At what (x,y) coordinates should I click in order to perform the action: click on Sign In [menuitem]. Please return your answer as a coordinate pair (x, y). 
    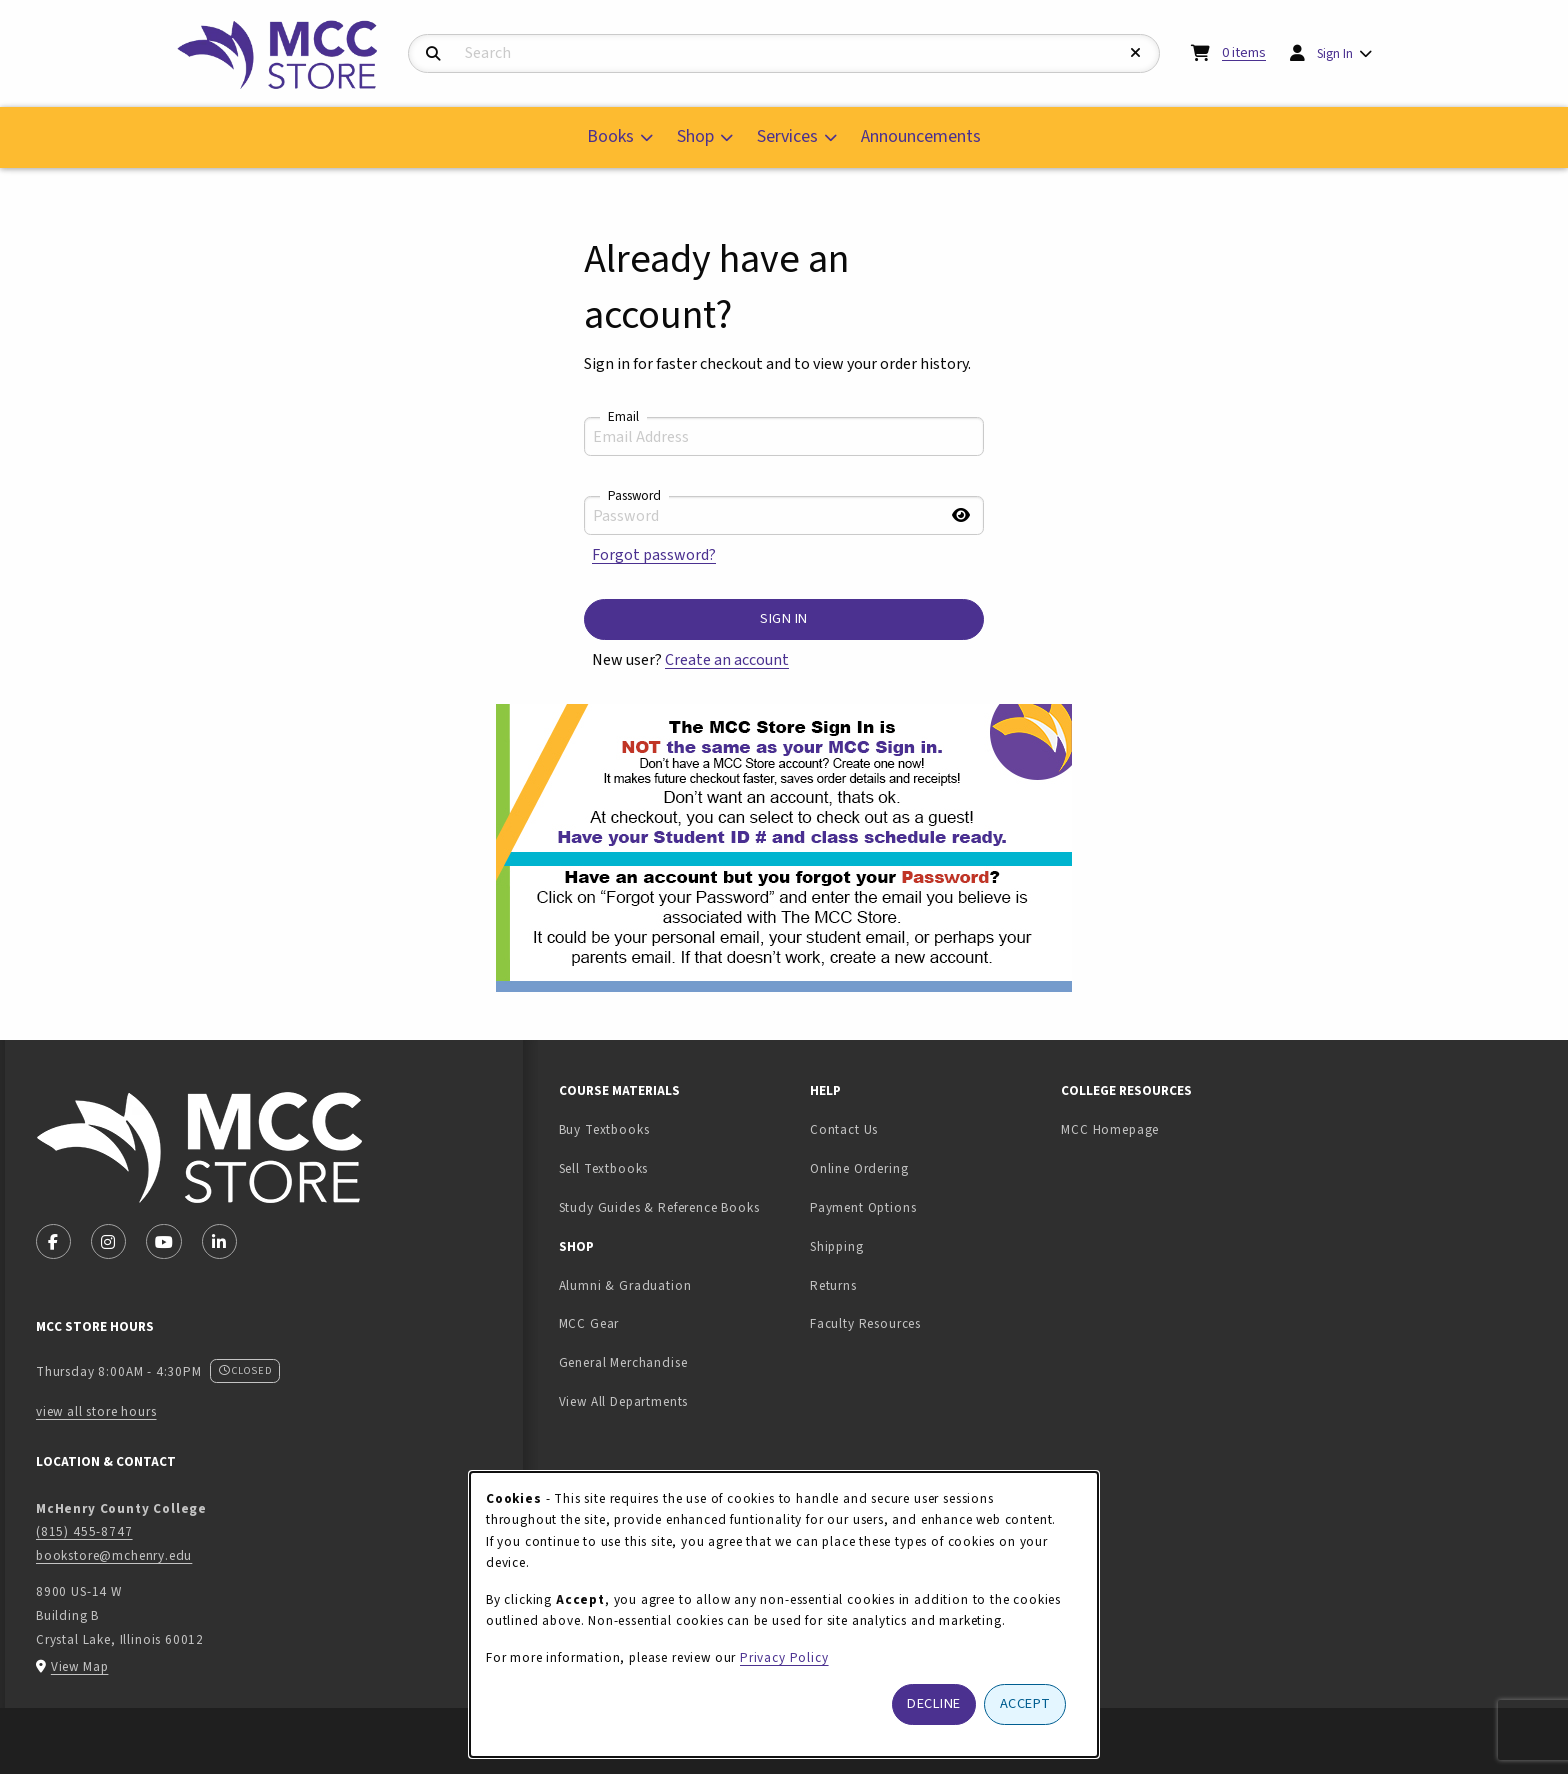
    Looking at the image, I should click on (1335, 53).